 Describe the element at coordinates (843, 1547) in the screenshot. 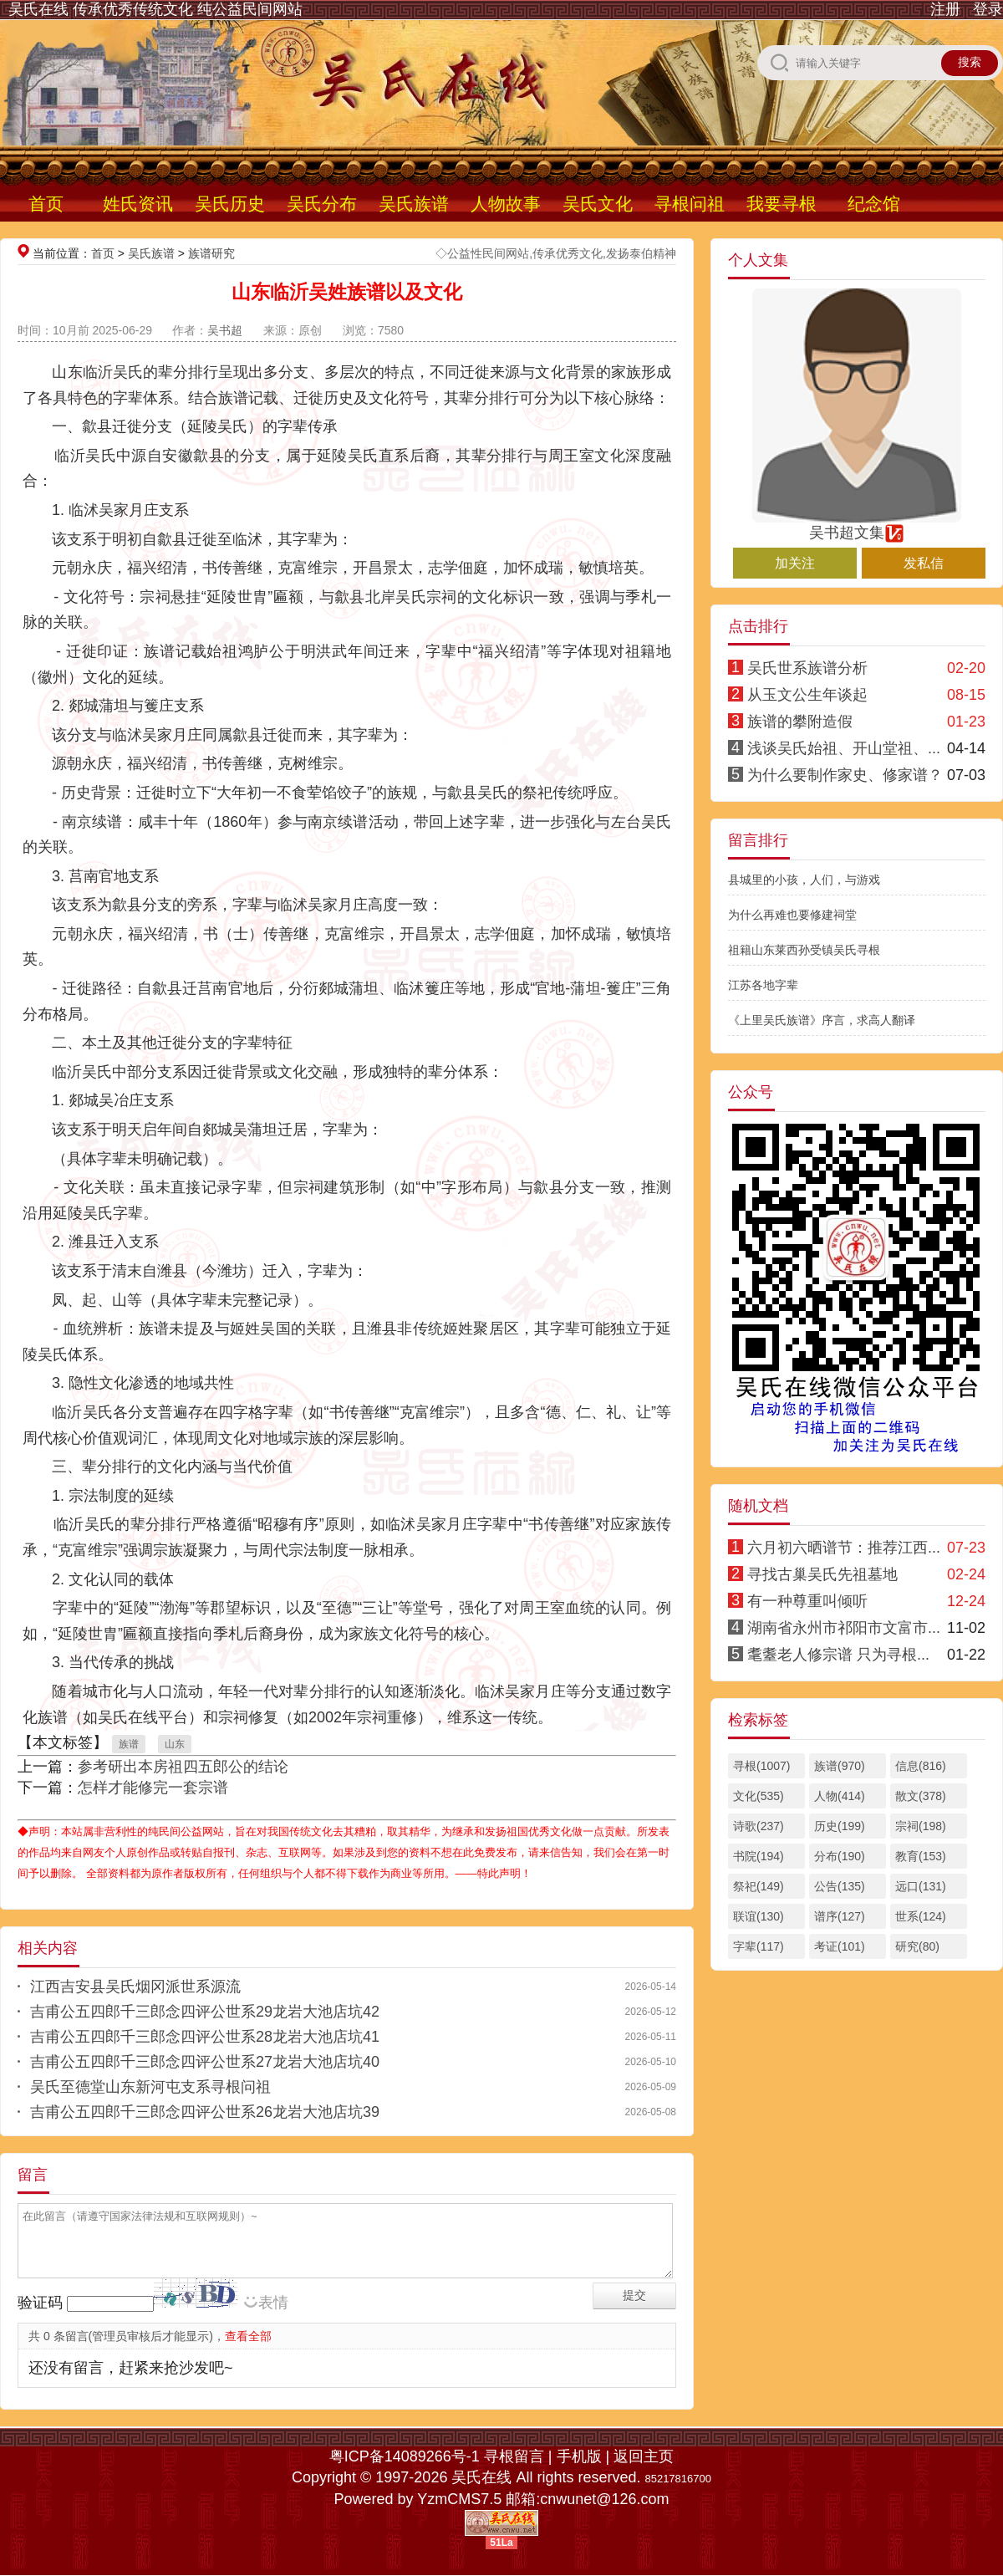

I see `六月初六晒谱节：推荐江西...` at that location.